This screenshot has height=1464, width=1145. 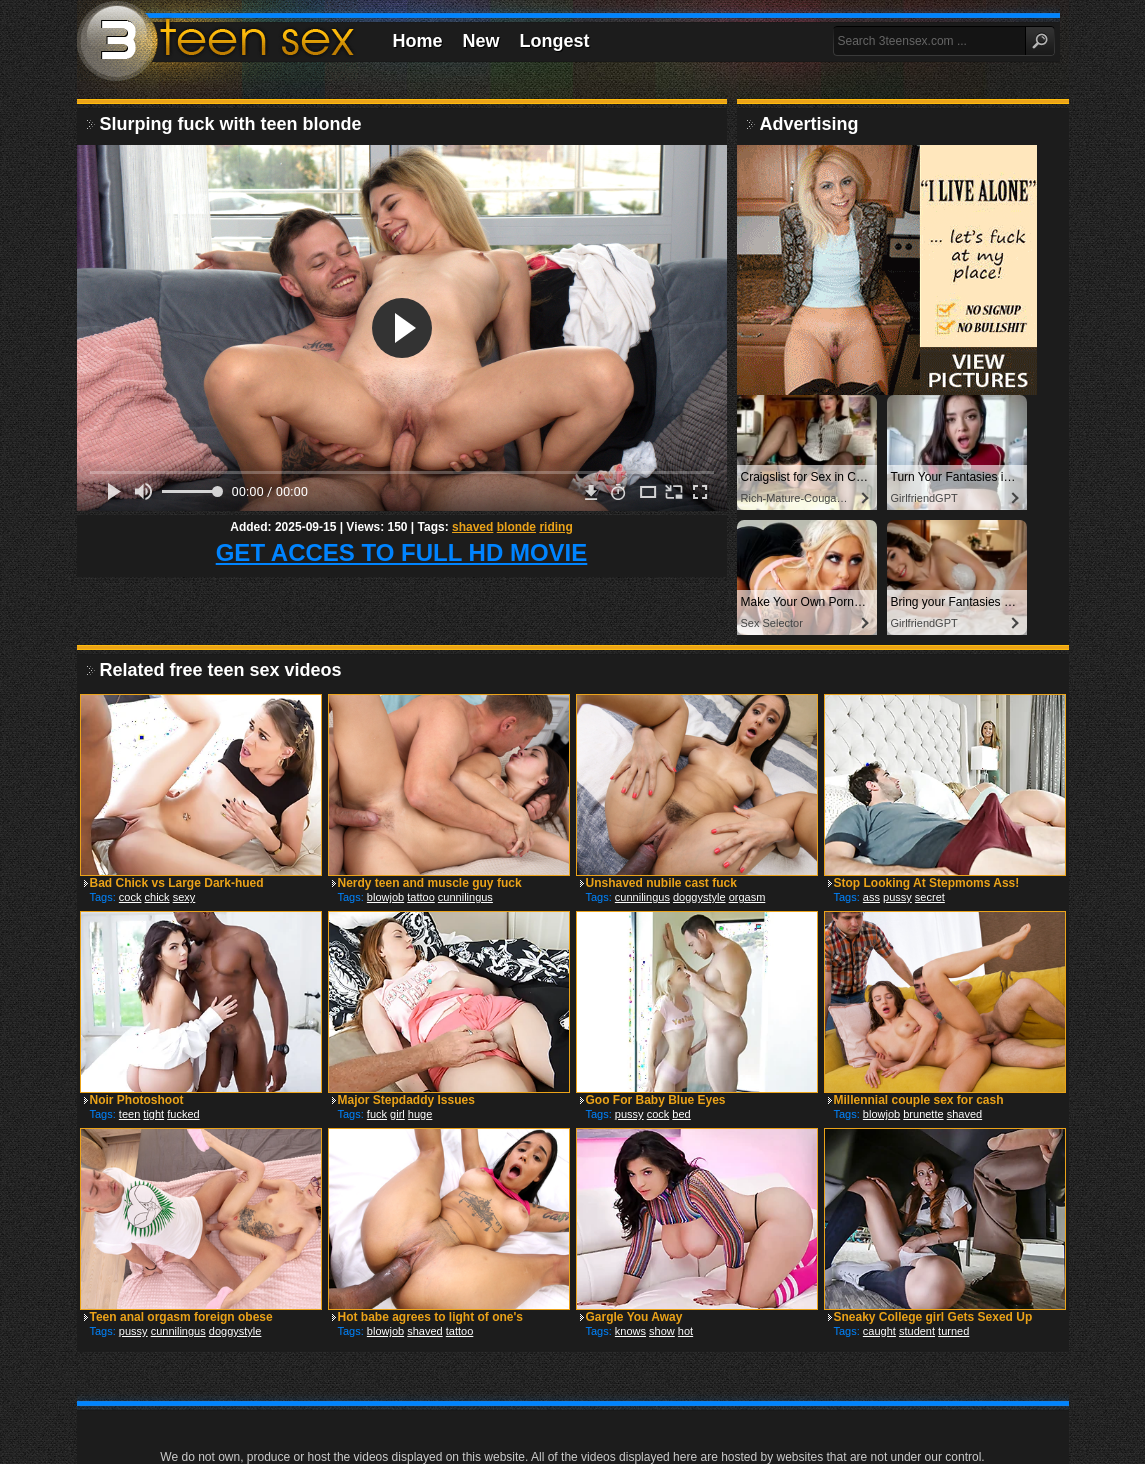 I want to click on New, so click(x=481, y=41).